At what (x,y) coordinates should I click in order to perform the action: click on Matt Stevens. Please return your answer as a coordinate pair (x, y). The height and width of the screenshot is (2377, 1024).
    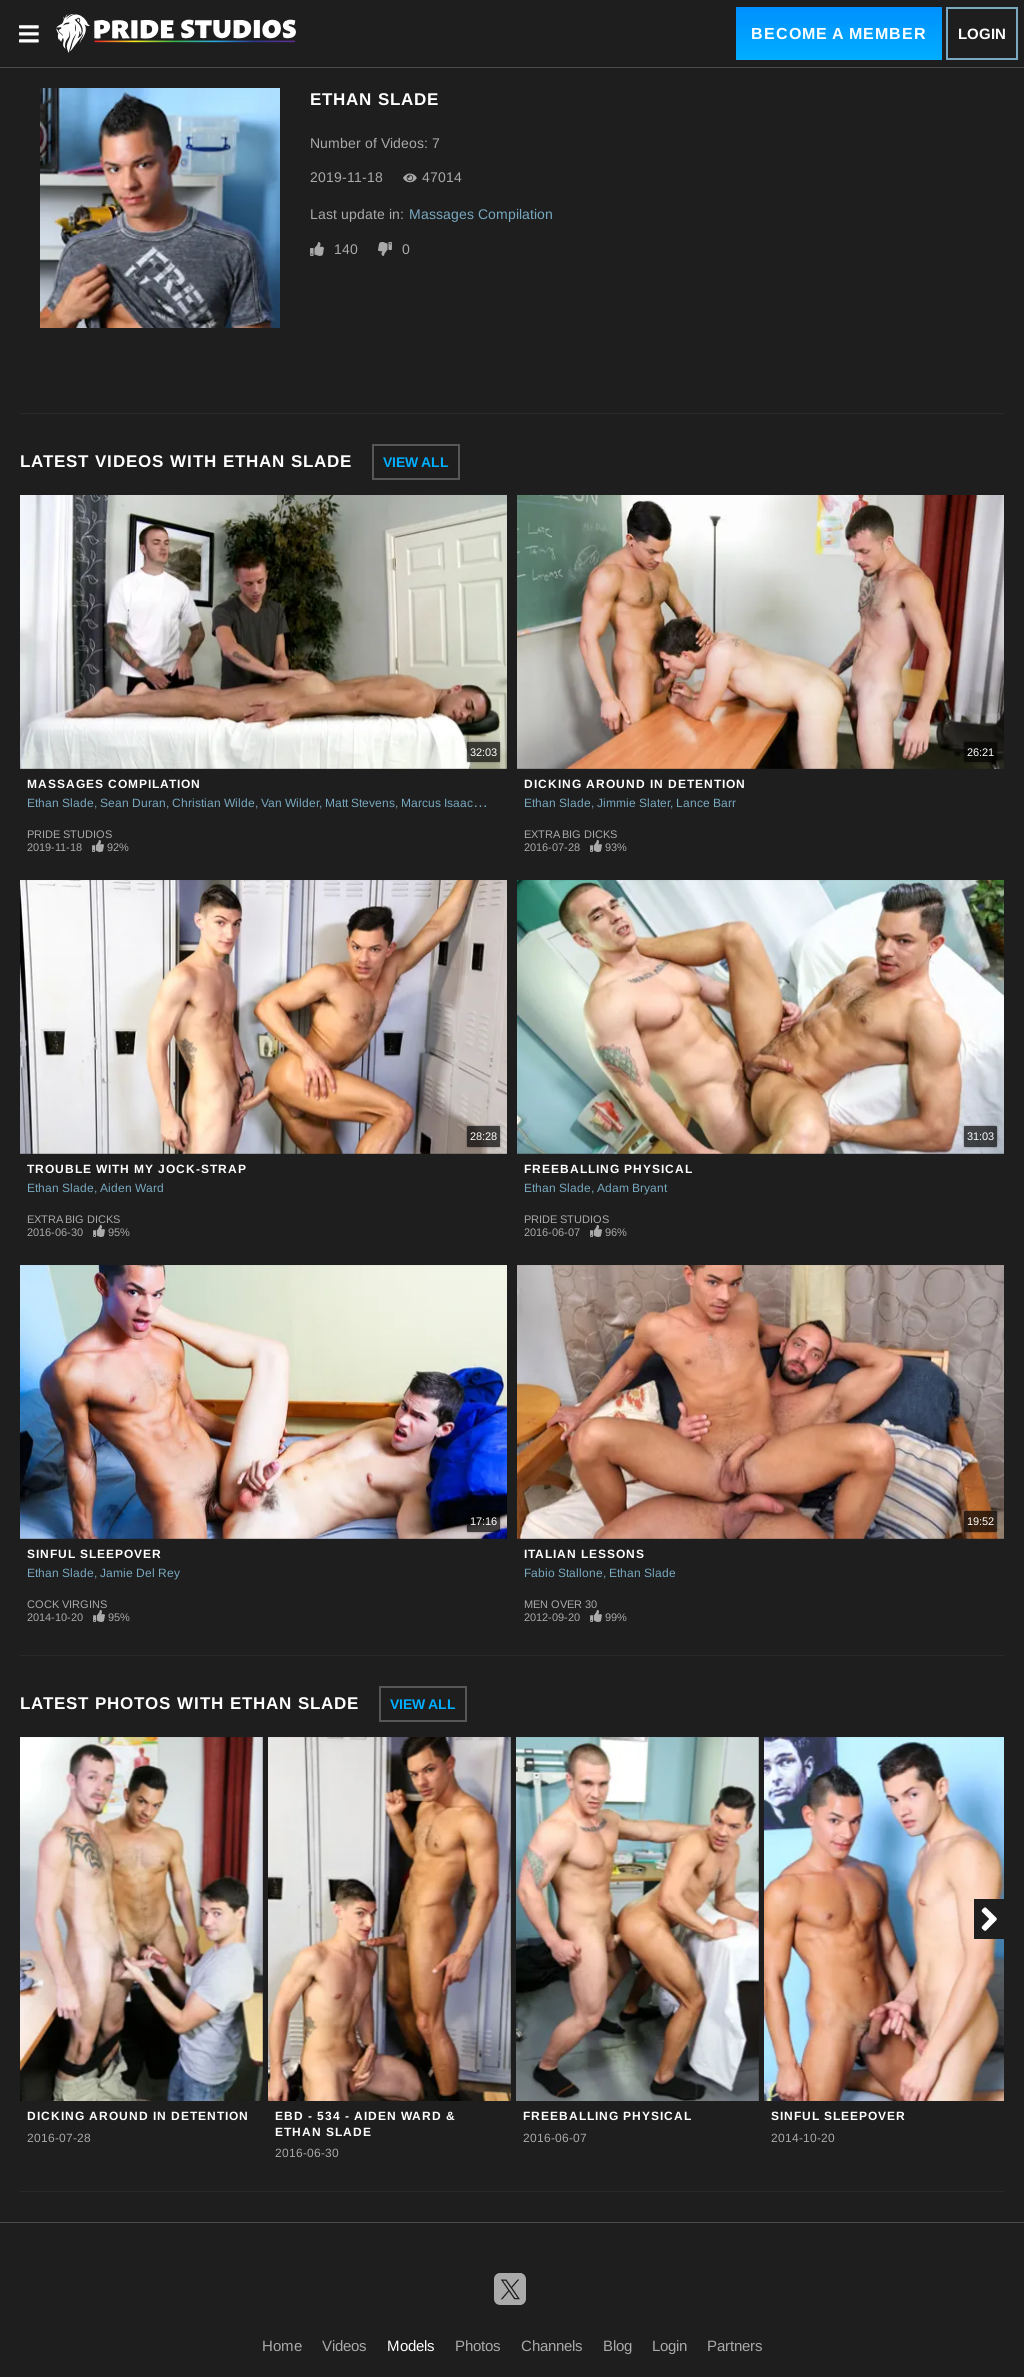
    Looking at the image, I should click on (360, 803).